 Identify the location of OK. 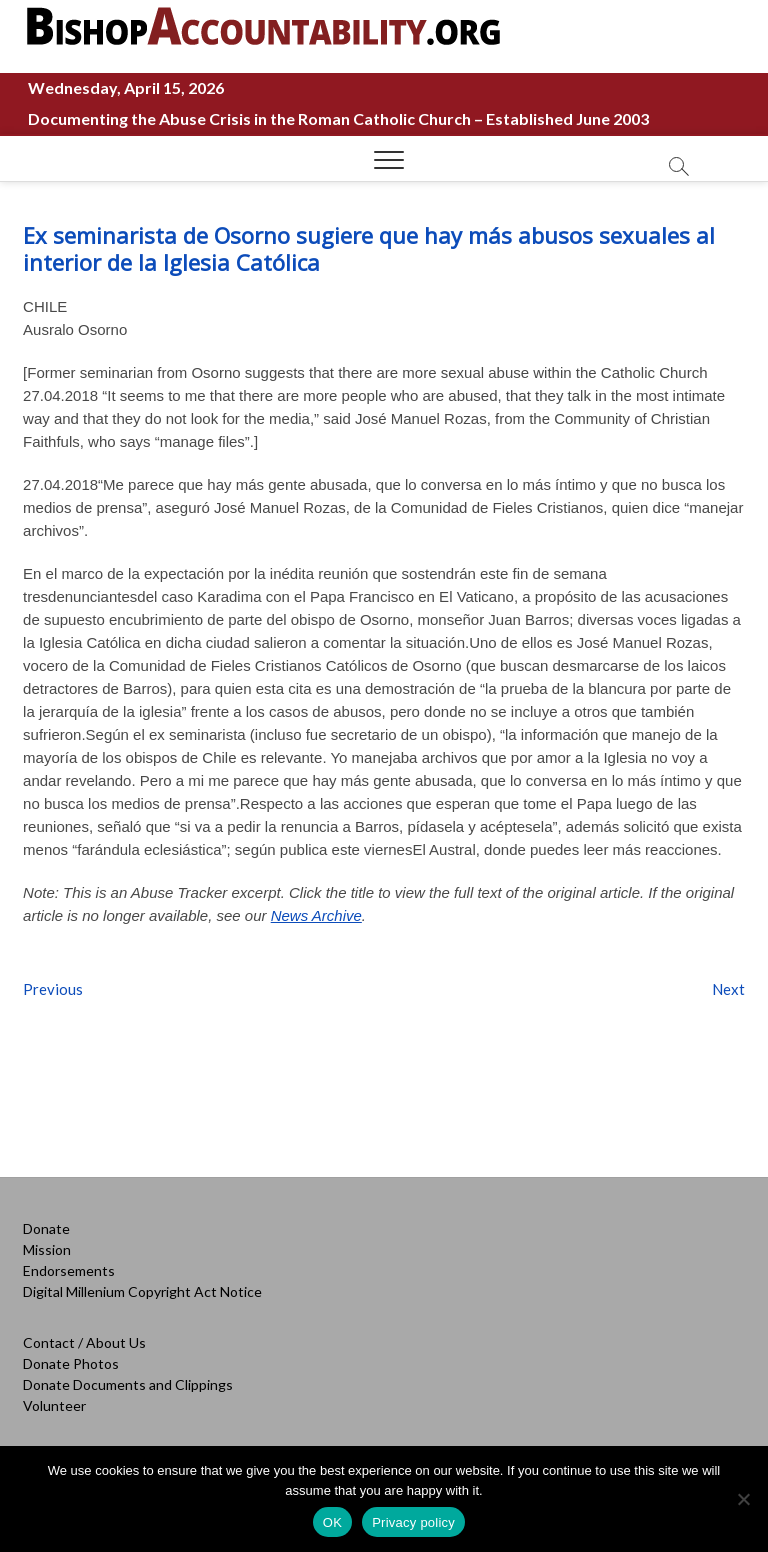
(332, 1522).